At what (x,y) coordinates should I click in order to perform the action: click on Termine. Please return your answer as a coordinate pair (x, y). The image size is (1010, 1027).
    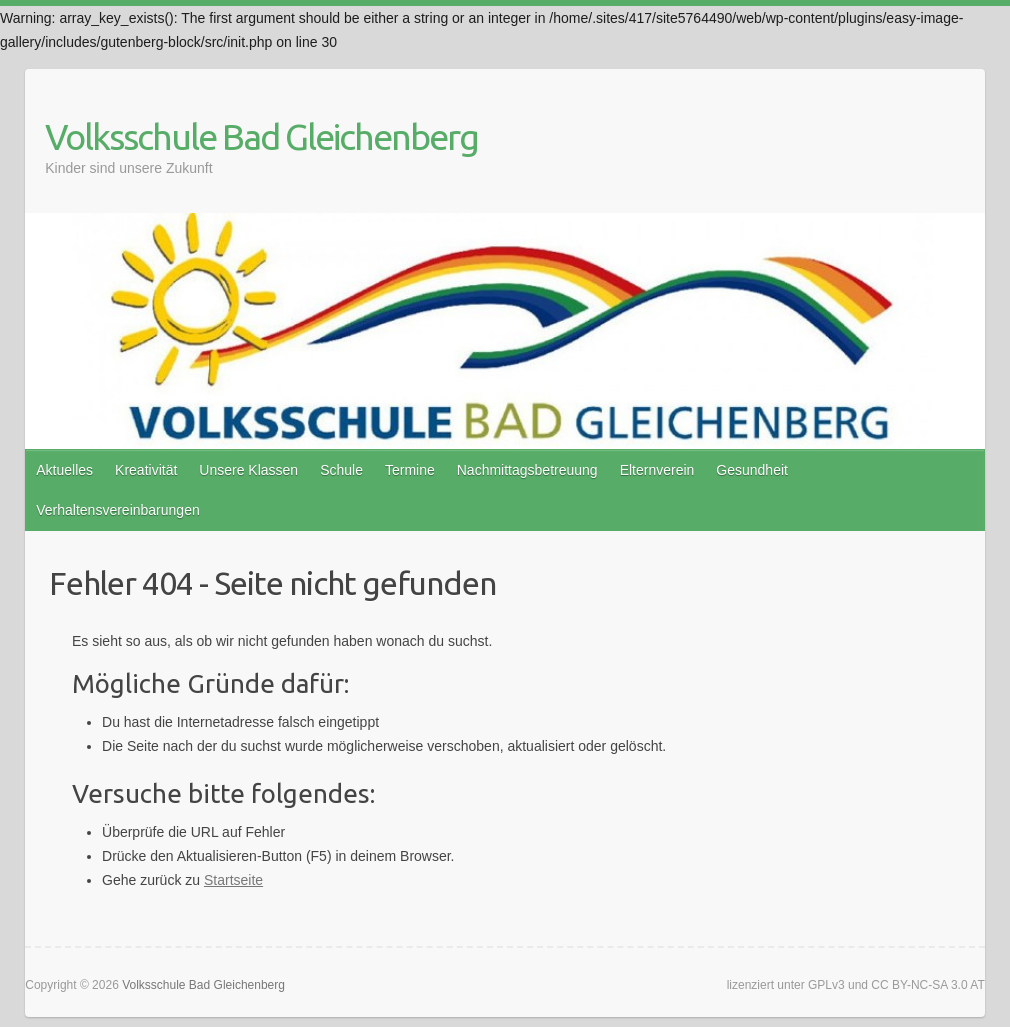
    Looking at the image, I should click on (410, 470).